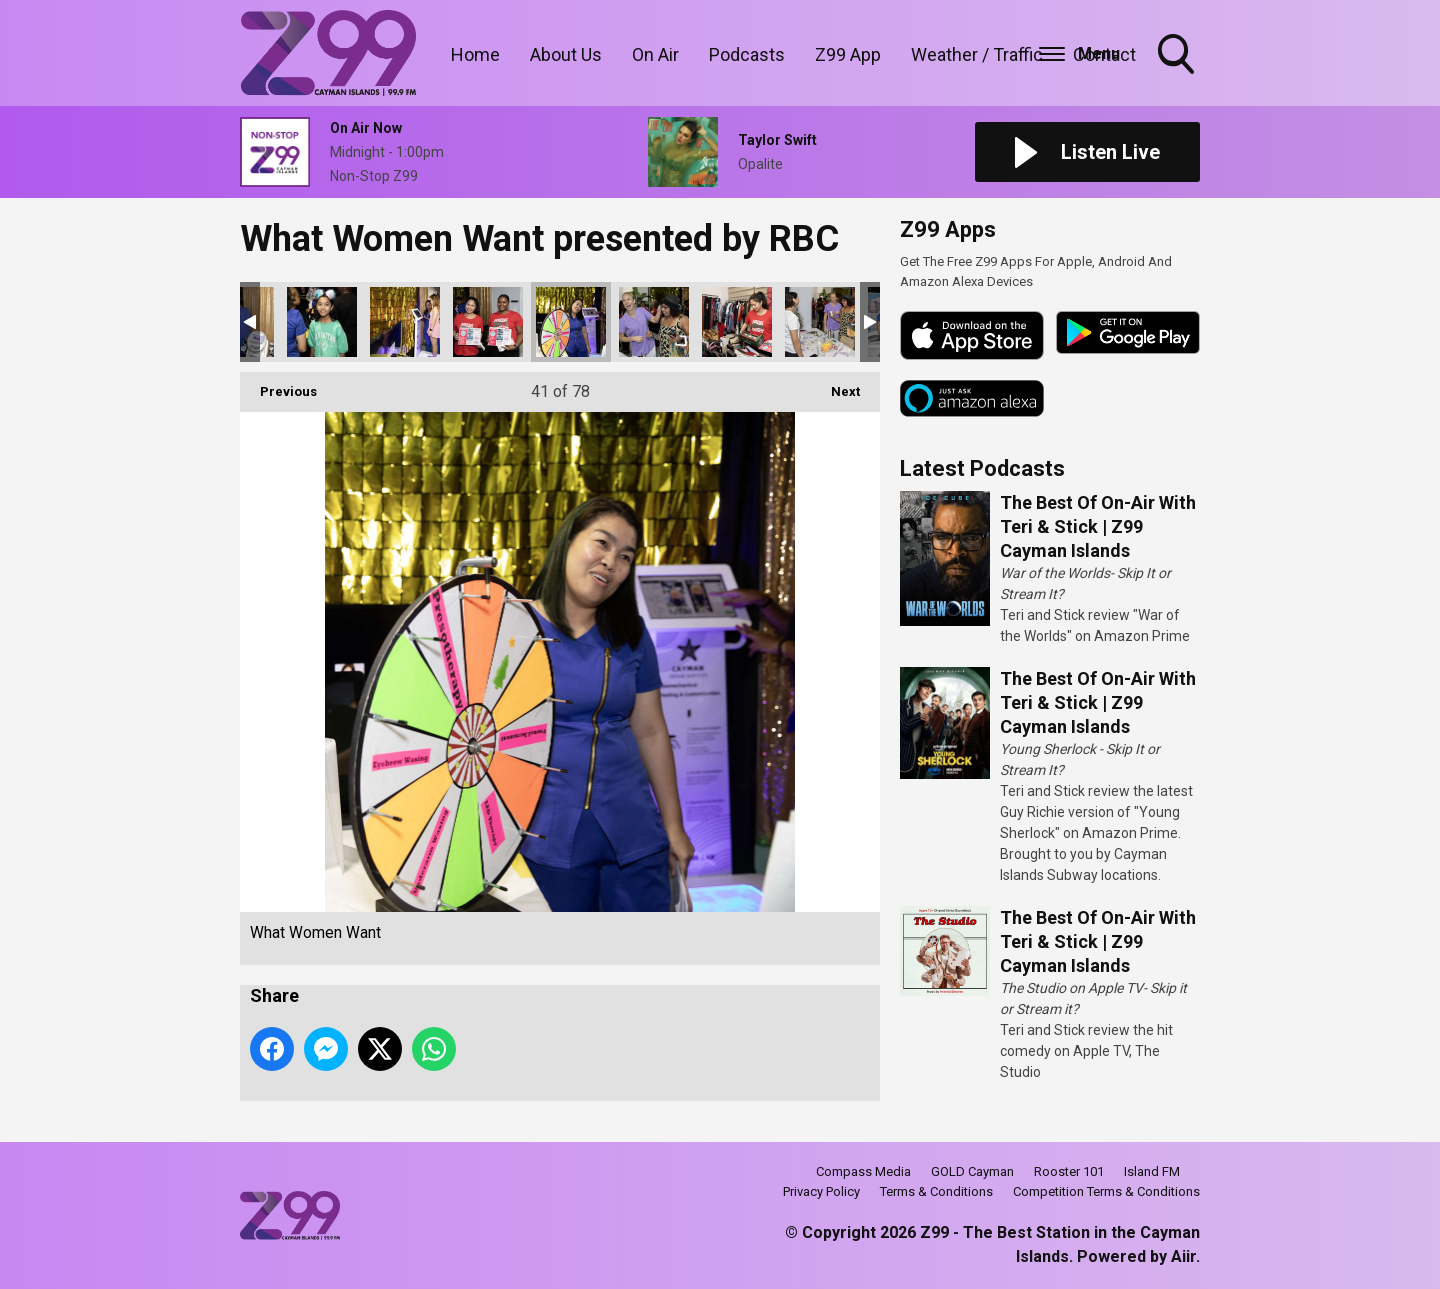 Image resolution: width=1440 pixels, height=1289 pixels. Describe the element at coordinates (1104, 54) in the screenshot. I see `Contact` at that location.